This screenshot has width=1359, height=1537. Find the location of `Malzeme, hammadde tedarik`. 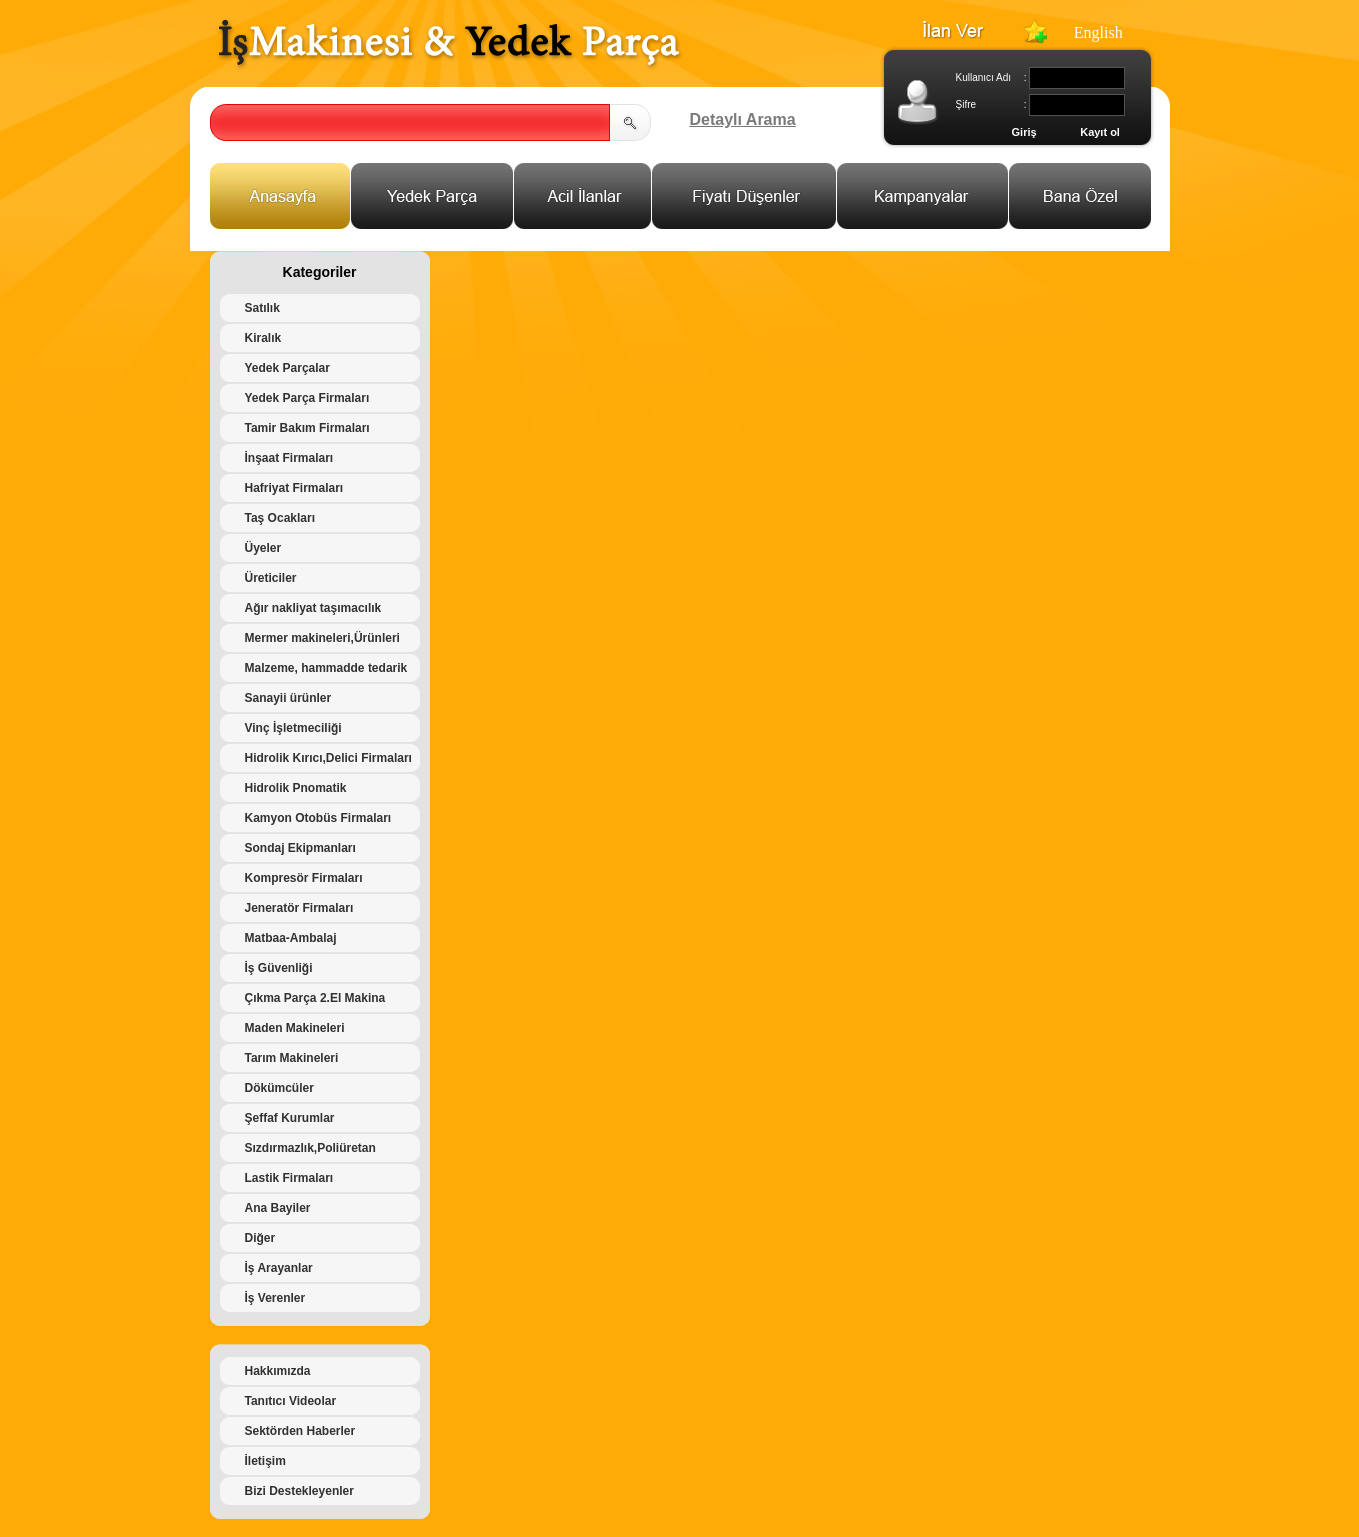

Malzeme, hammadde tedarik is located at coordinates (326, 668).